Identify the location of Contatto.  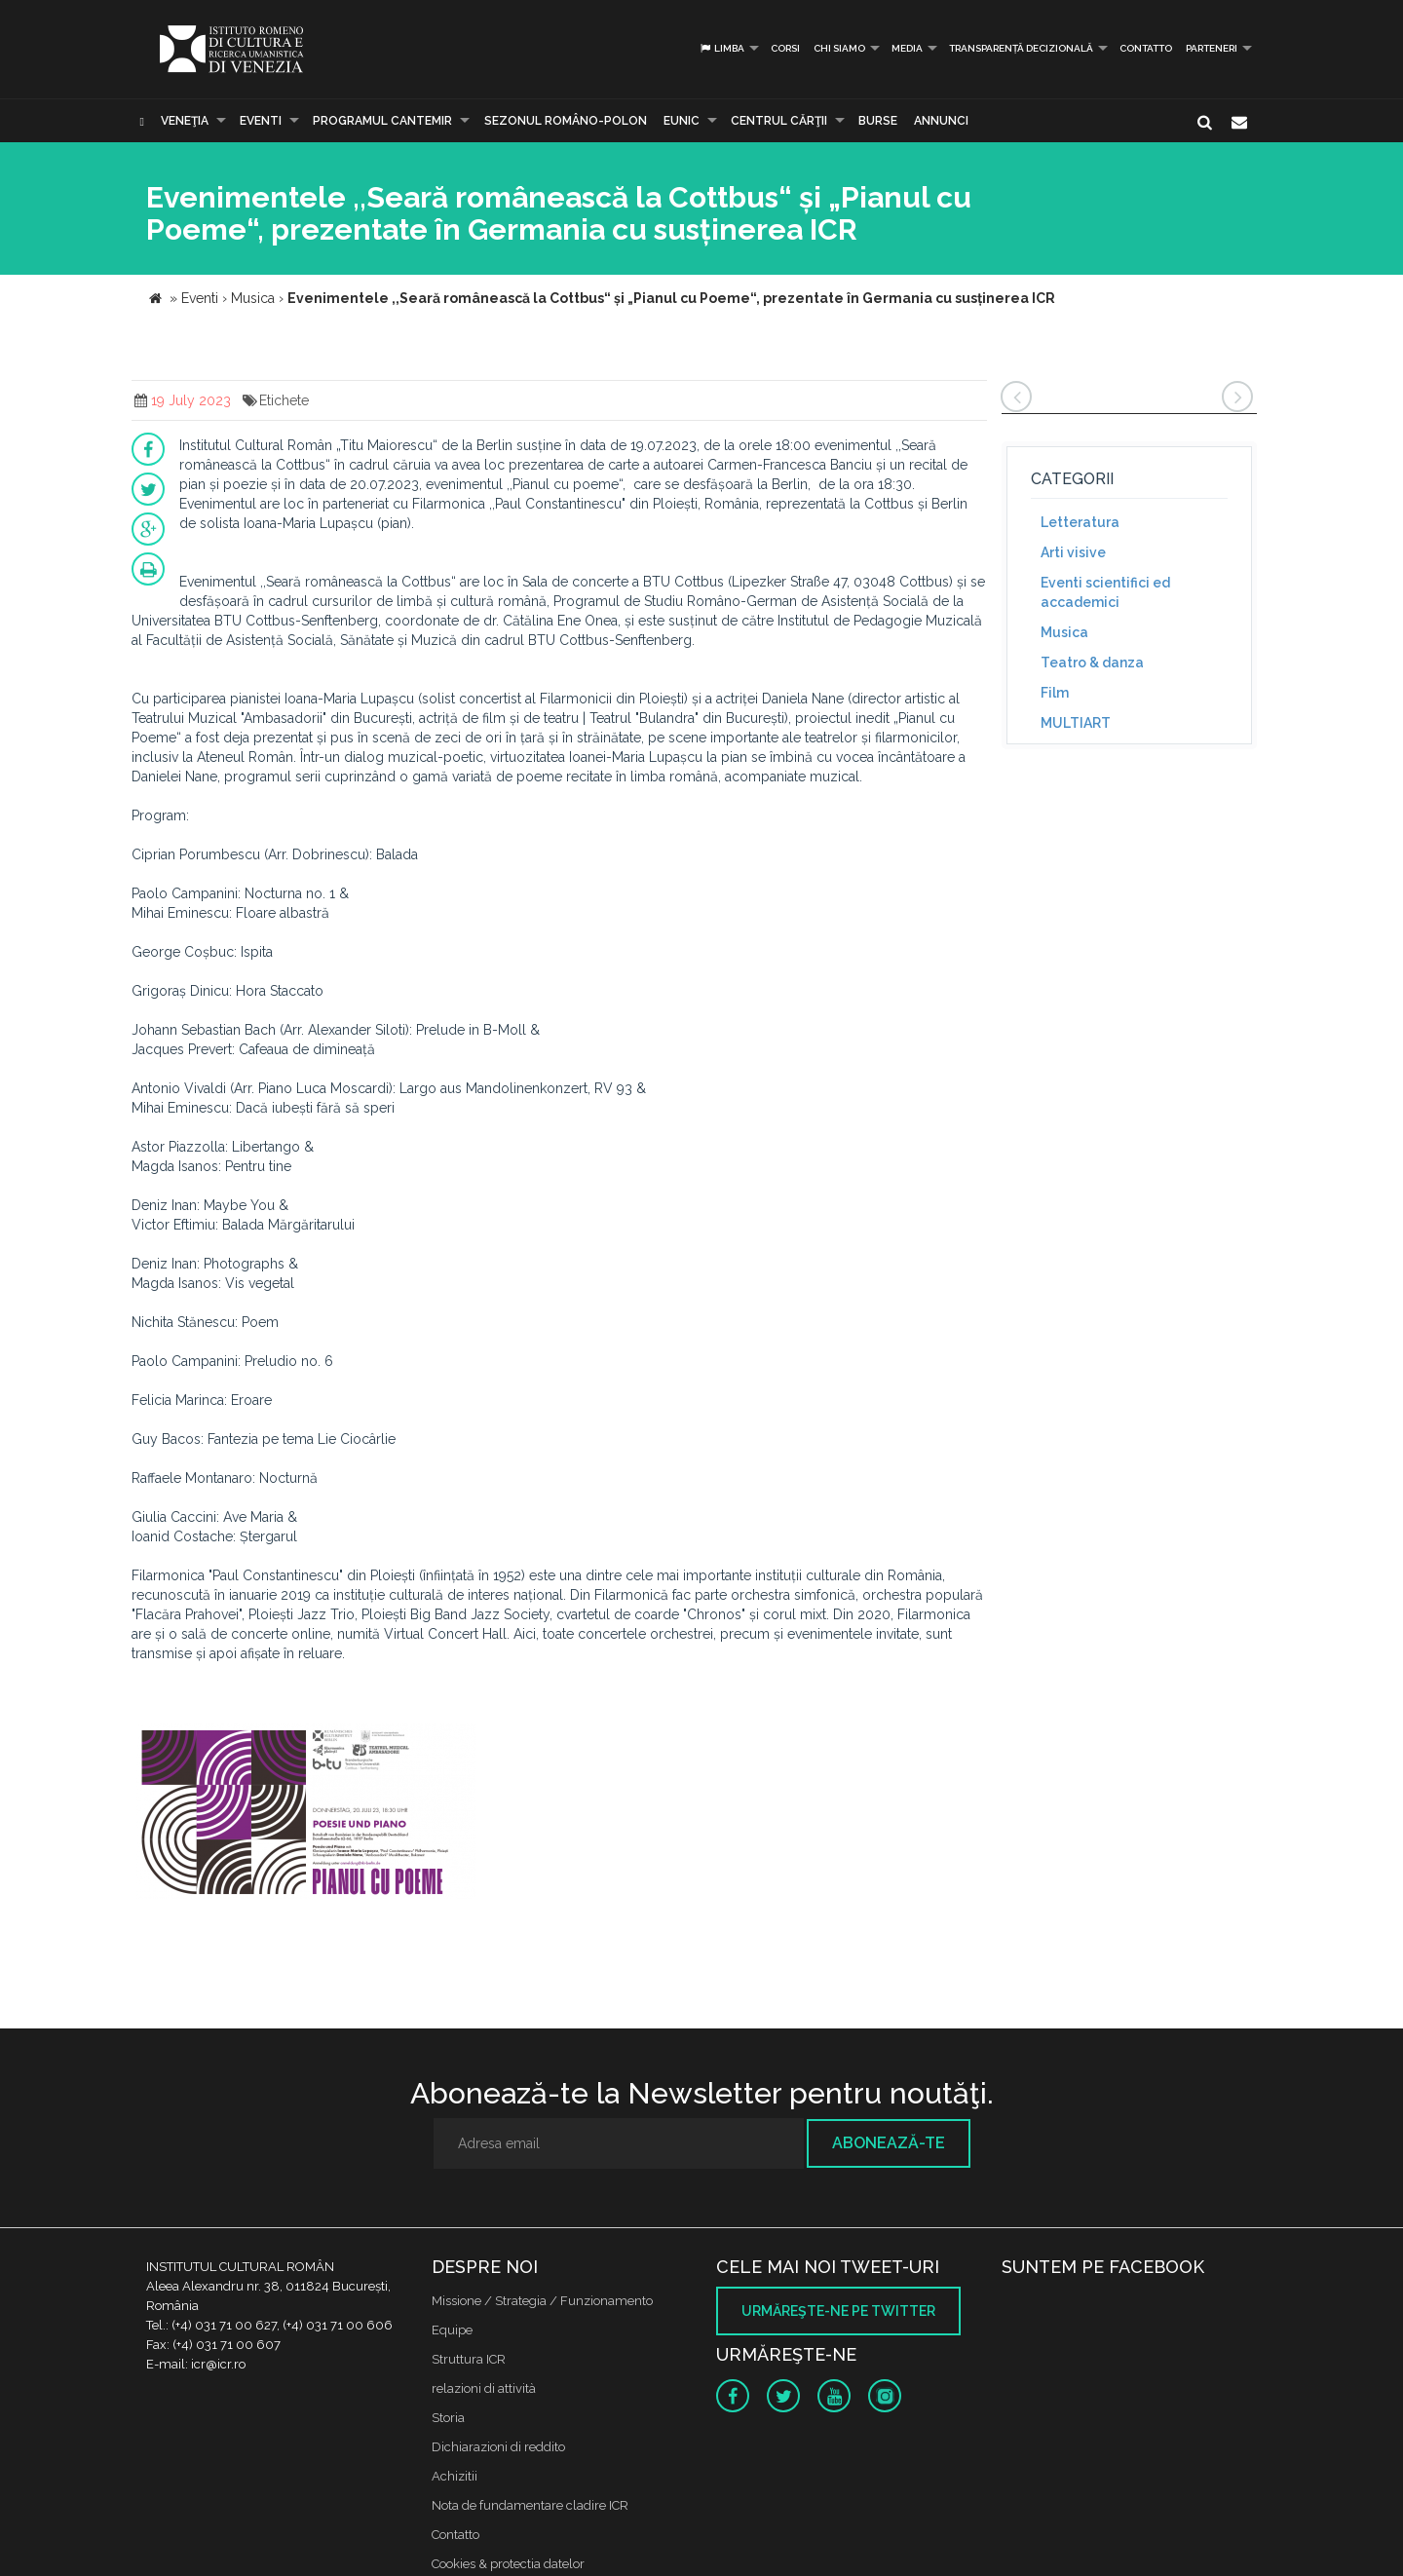
(1145, 48).